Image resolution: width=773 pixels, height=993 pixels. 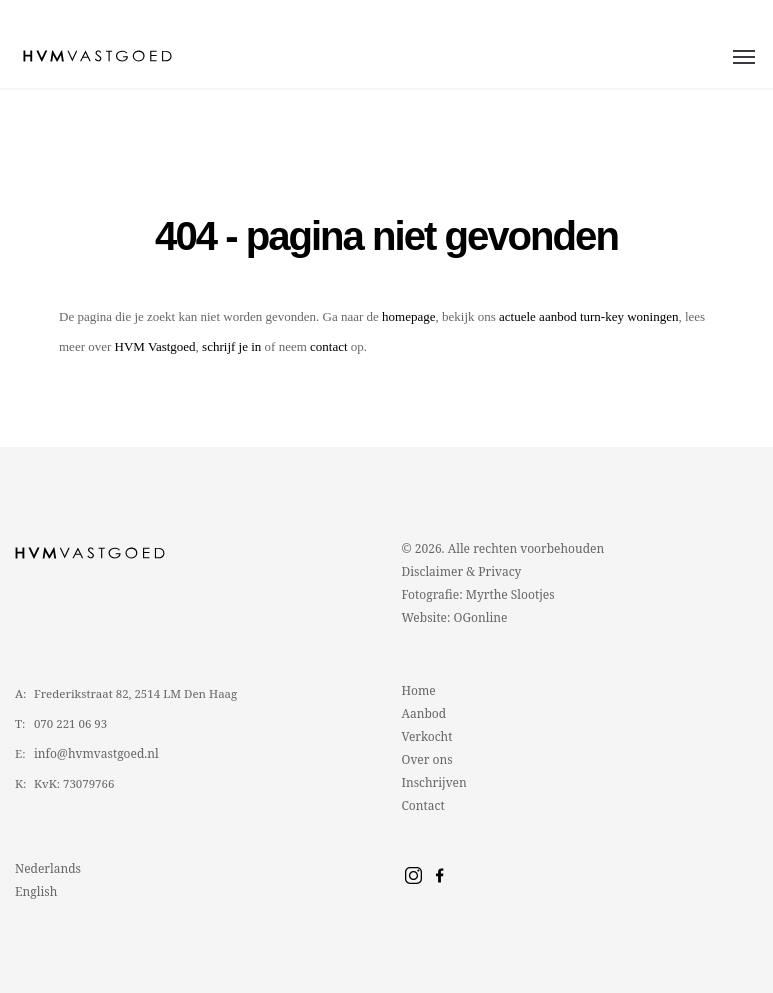 What do you see at coordinates (462, 571) in the screenshot?
I see `Disclaimer & Privacy` at bounding box center [462, 571].